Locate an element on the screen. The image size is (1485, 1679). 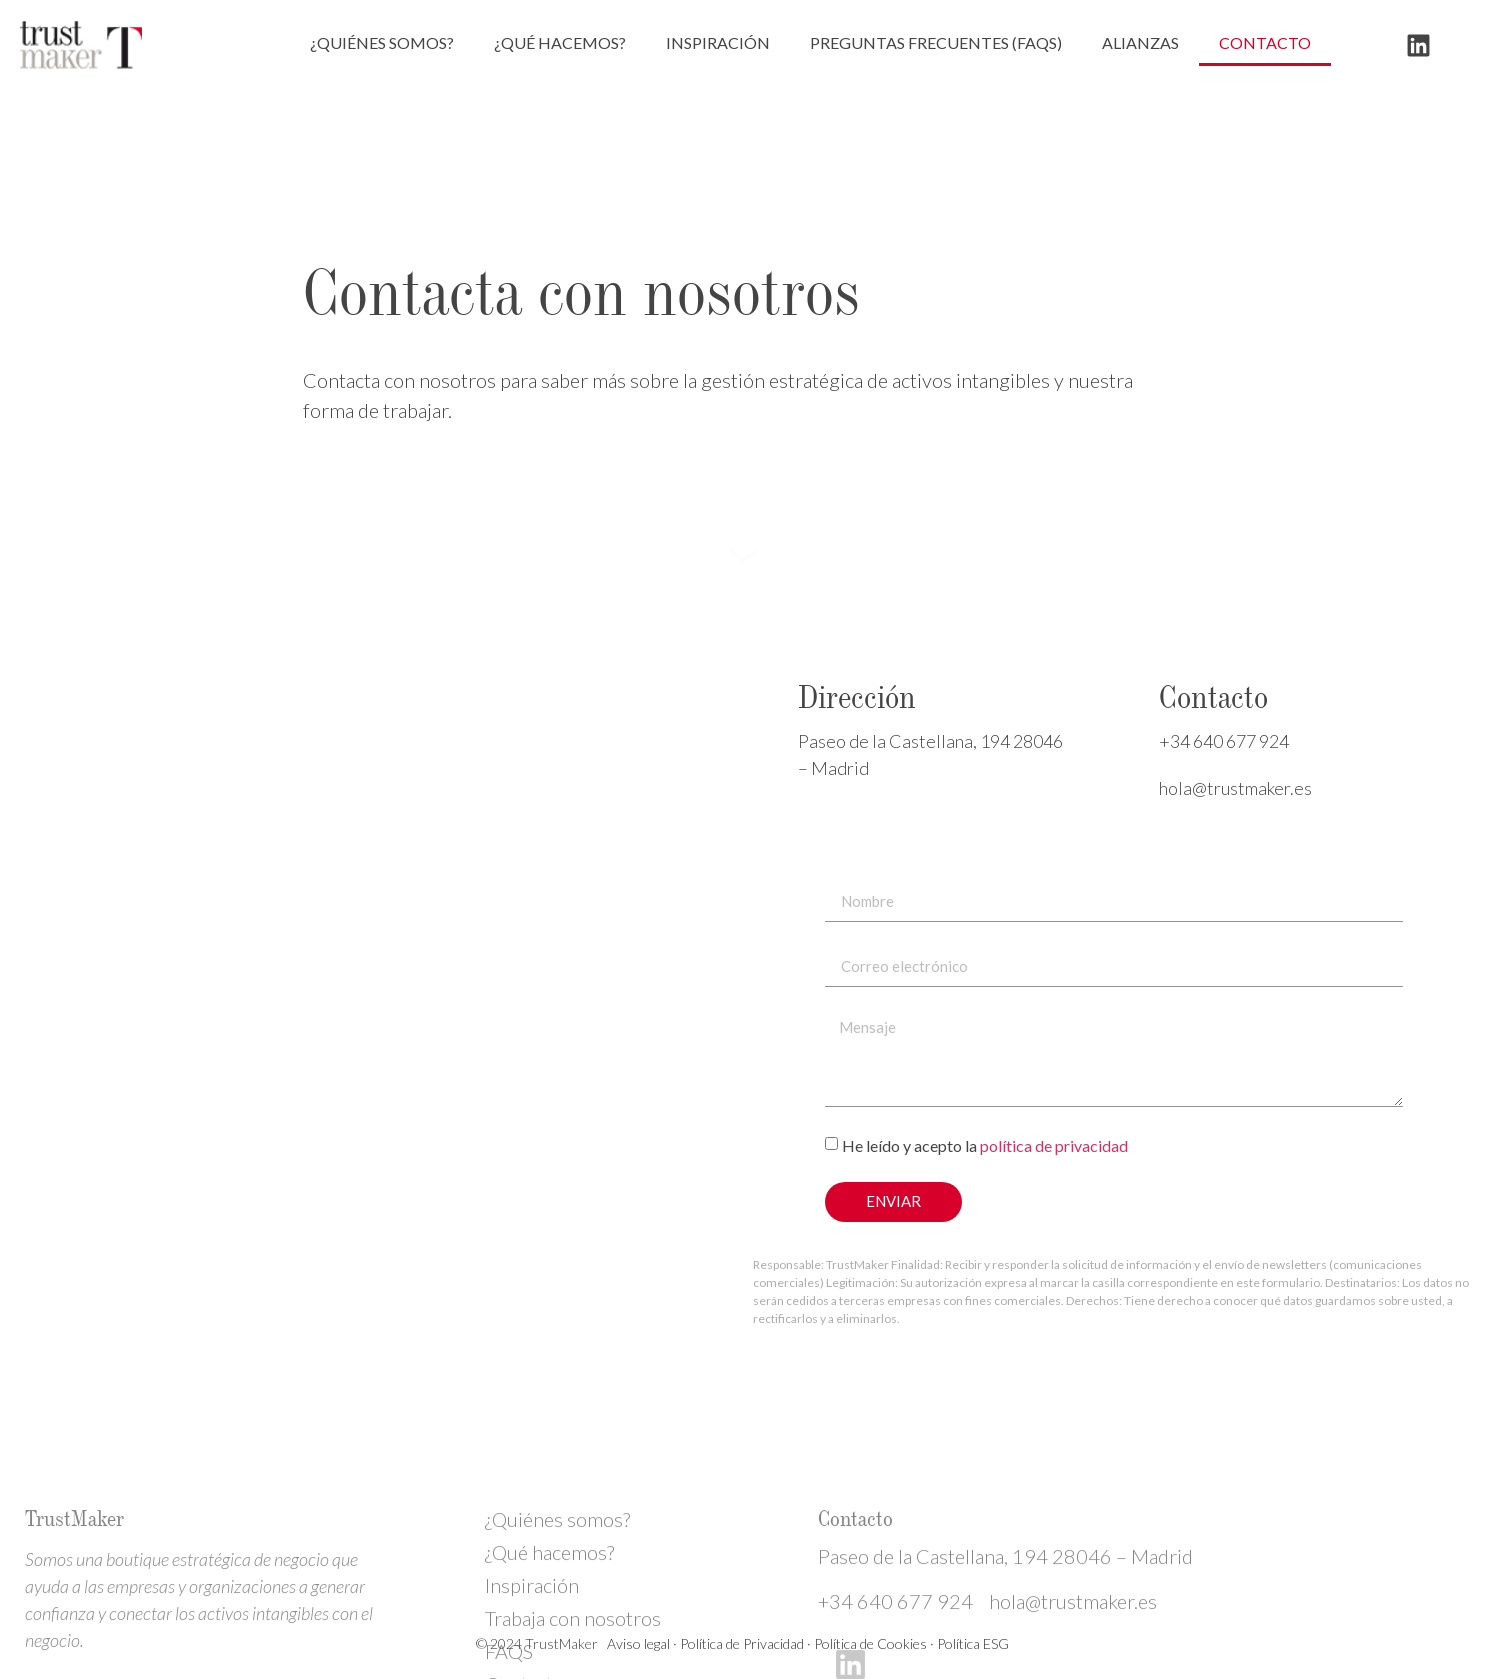
Alianzas is located at coordinates (1140, 42).